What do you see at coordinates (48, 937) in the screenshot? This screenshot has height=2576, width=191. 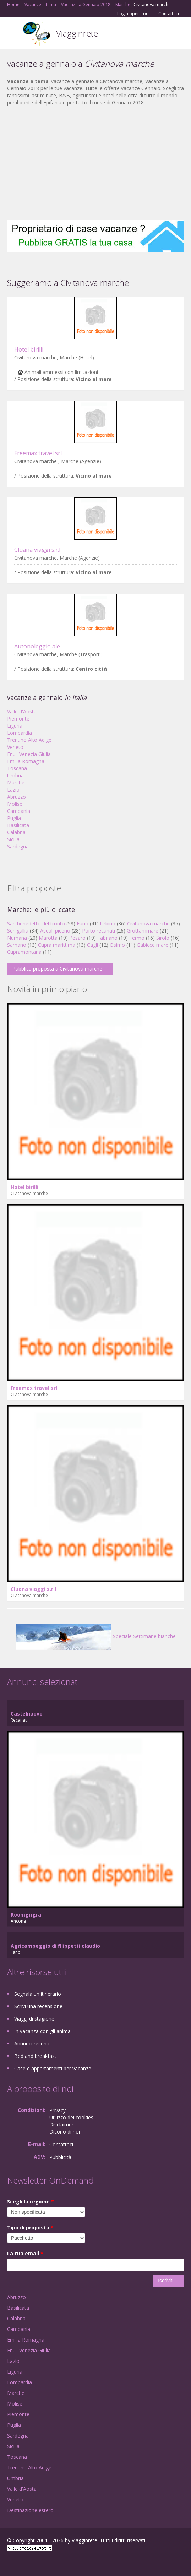 I see `Marotta` at bounding box center [48, 937].